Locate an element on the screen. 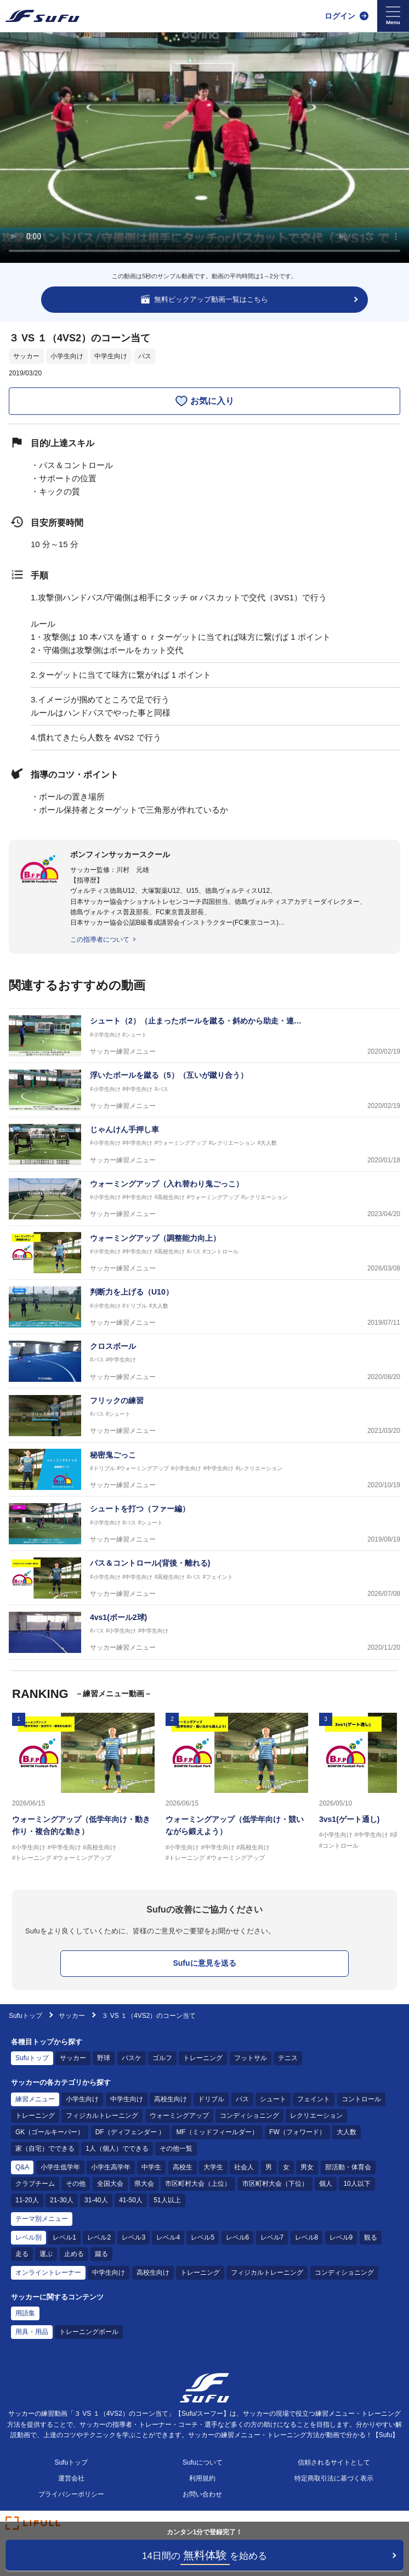 The height and width of the screenshot is (2576, 409). コンディショニング is located at coordinates (249, 2115).